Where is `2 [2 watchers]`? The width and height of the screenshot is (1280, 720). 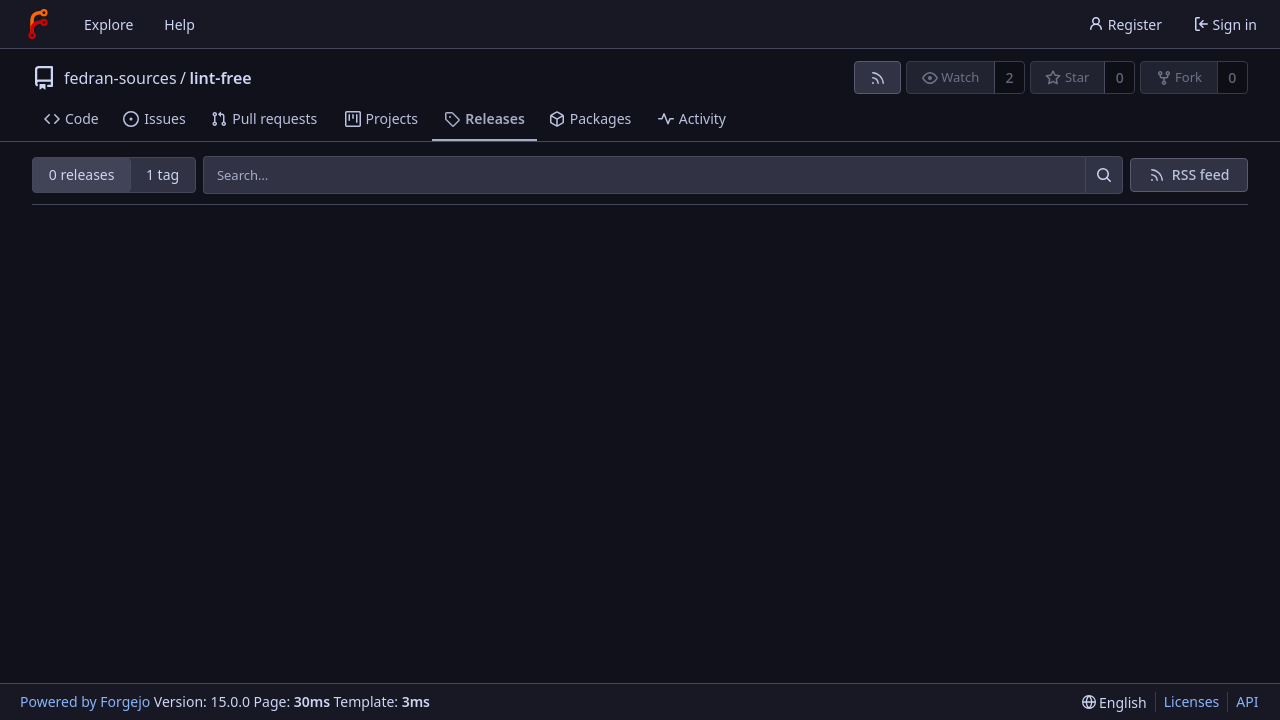 2 [2 watchers] is located at coordinates (1010, 77).